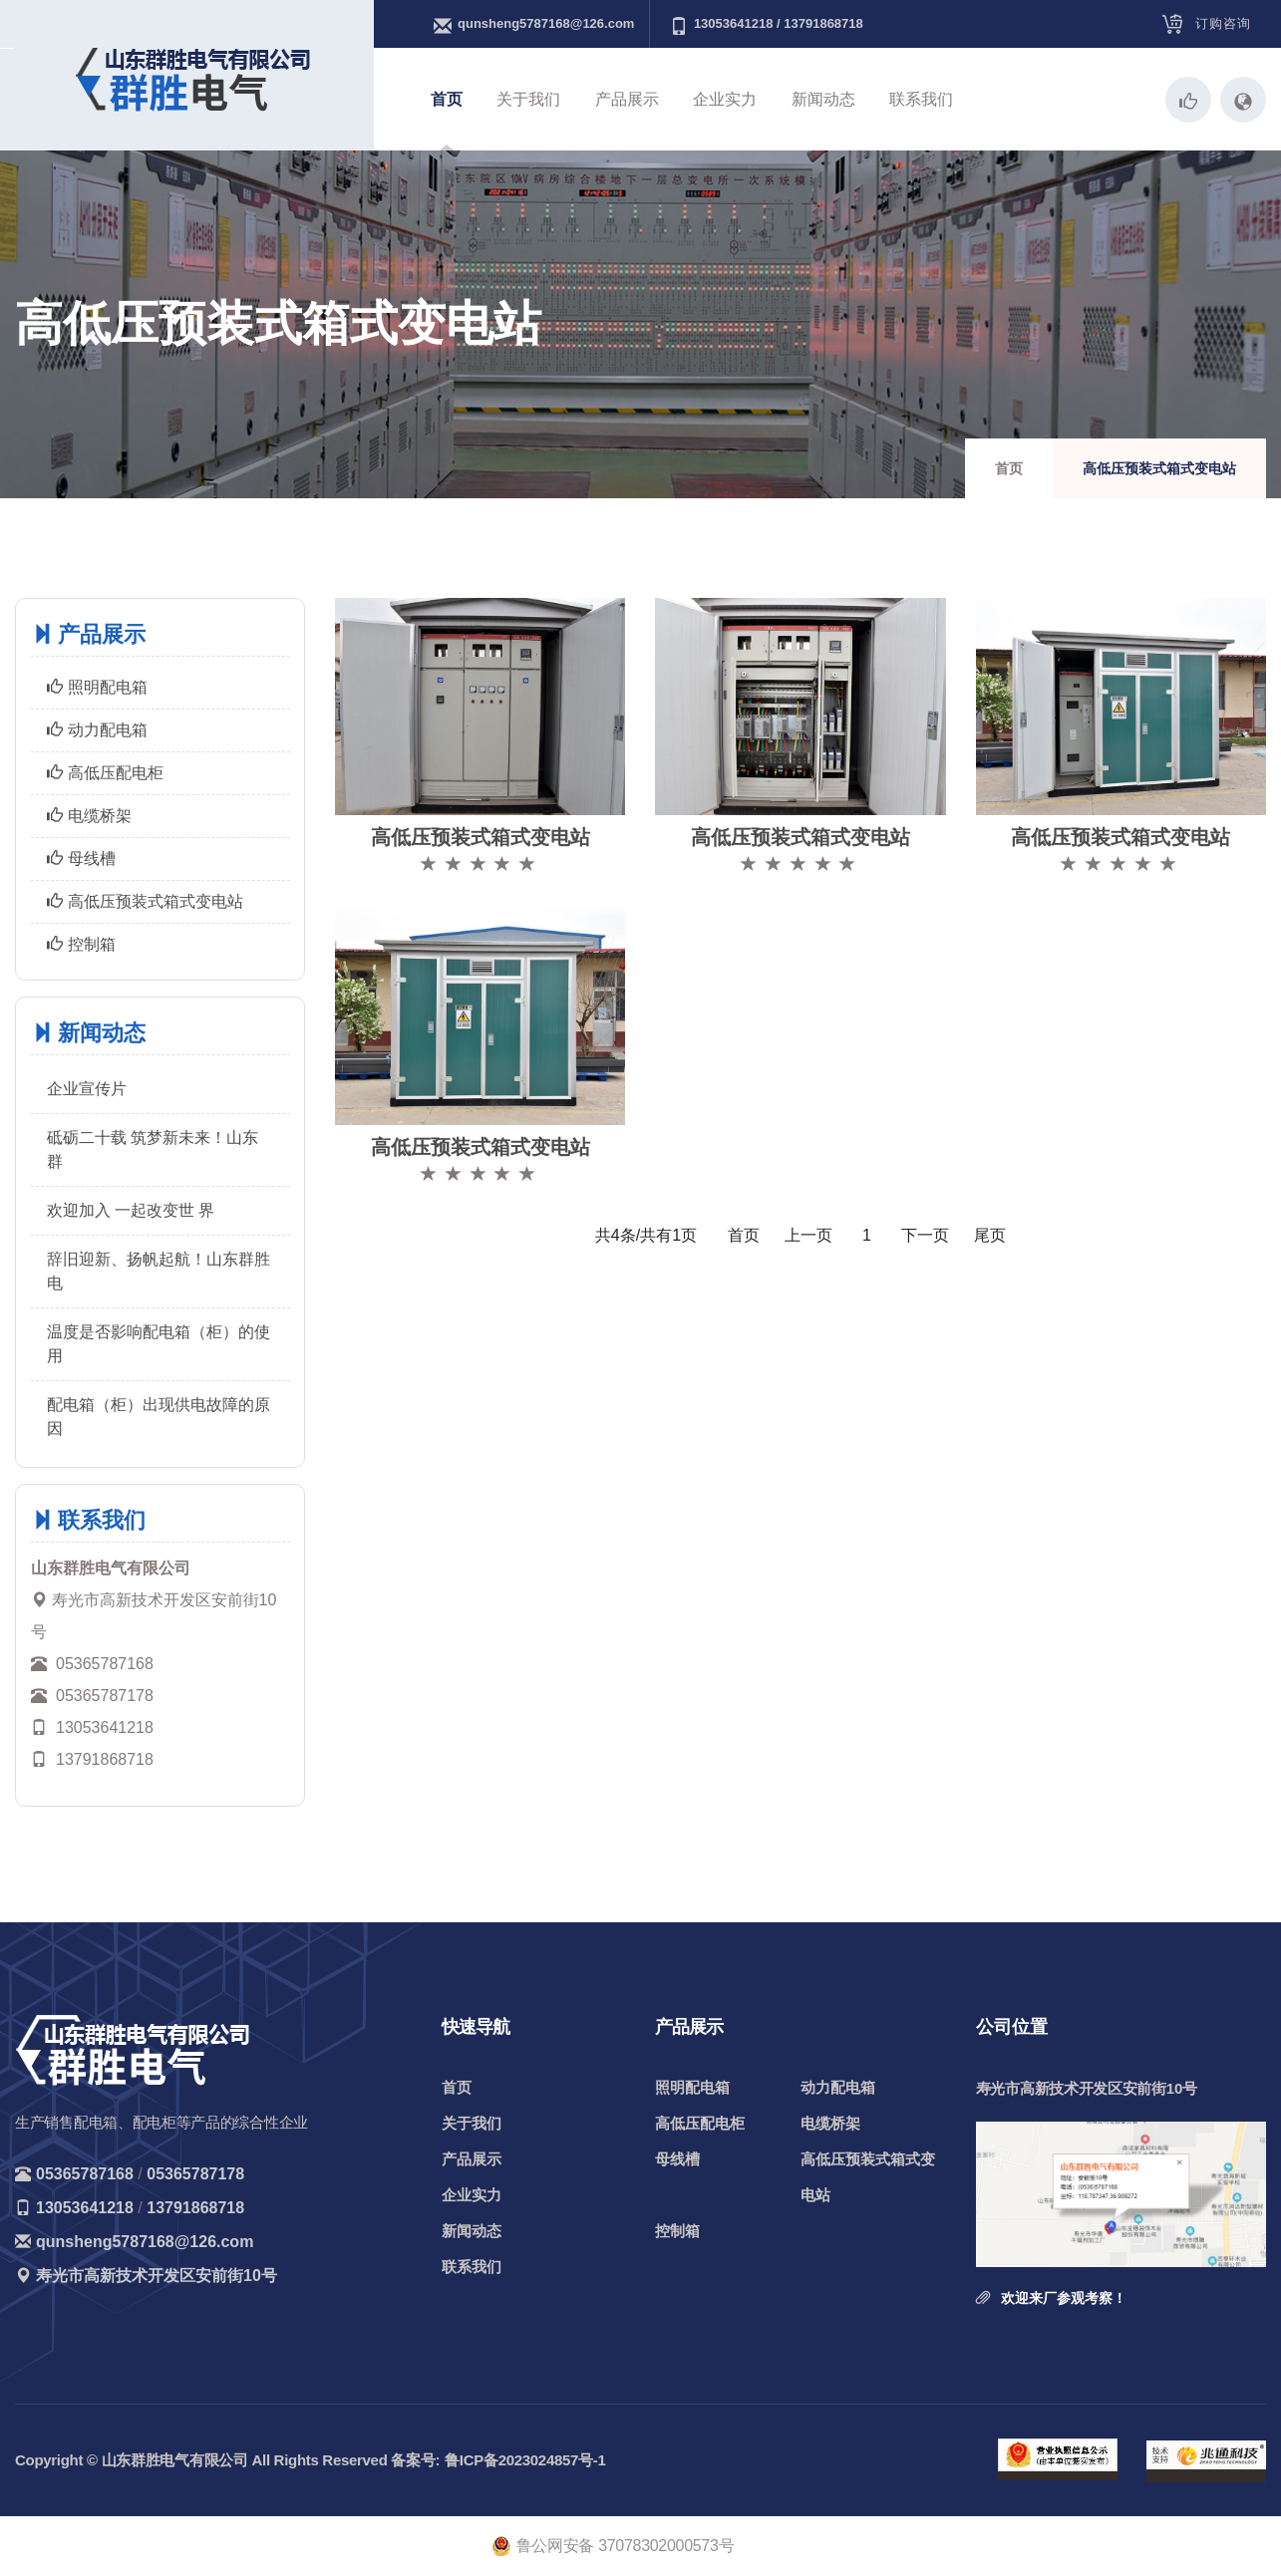  What do you see at coordinates (131, 1210) in the screenshot?
I see `欢迎加入 一起改变世 界` at bounding box center [131, 1210].